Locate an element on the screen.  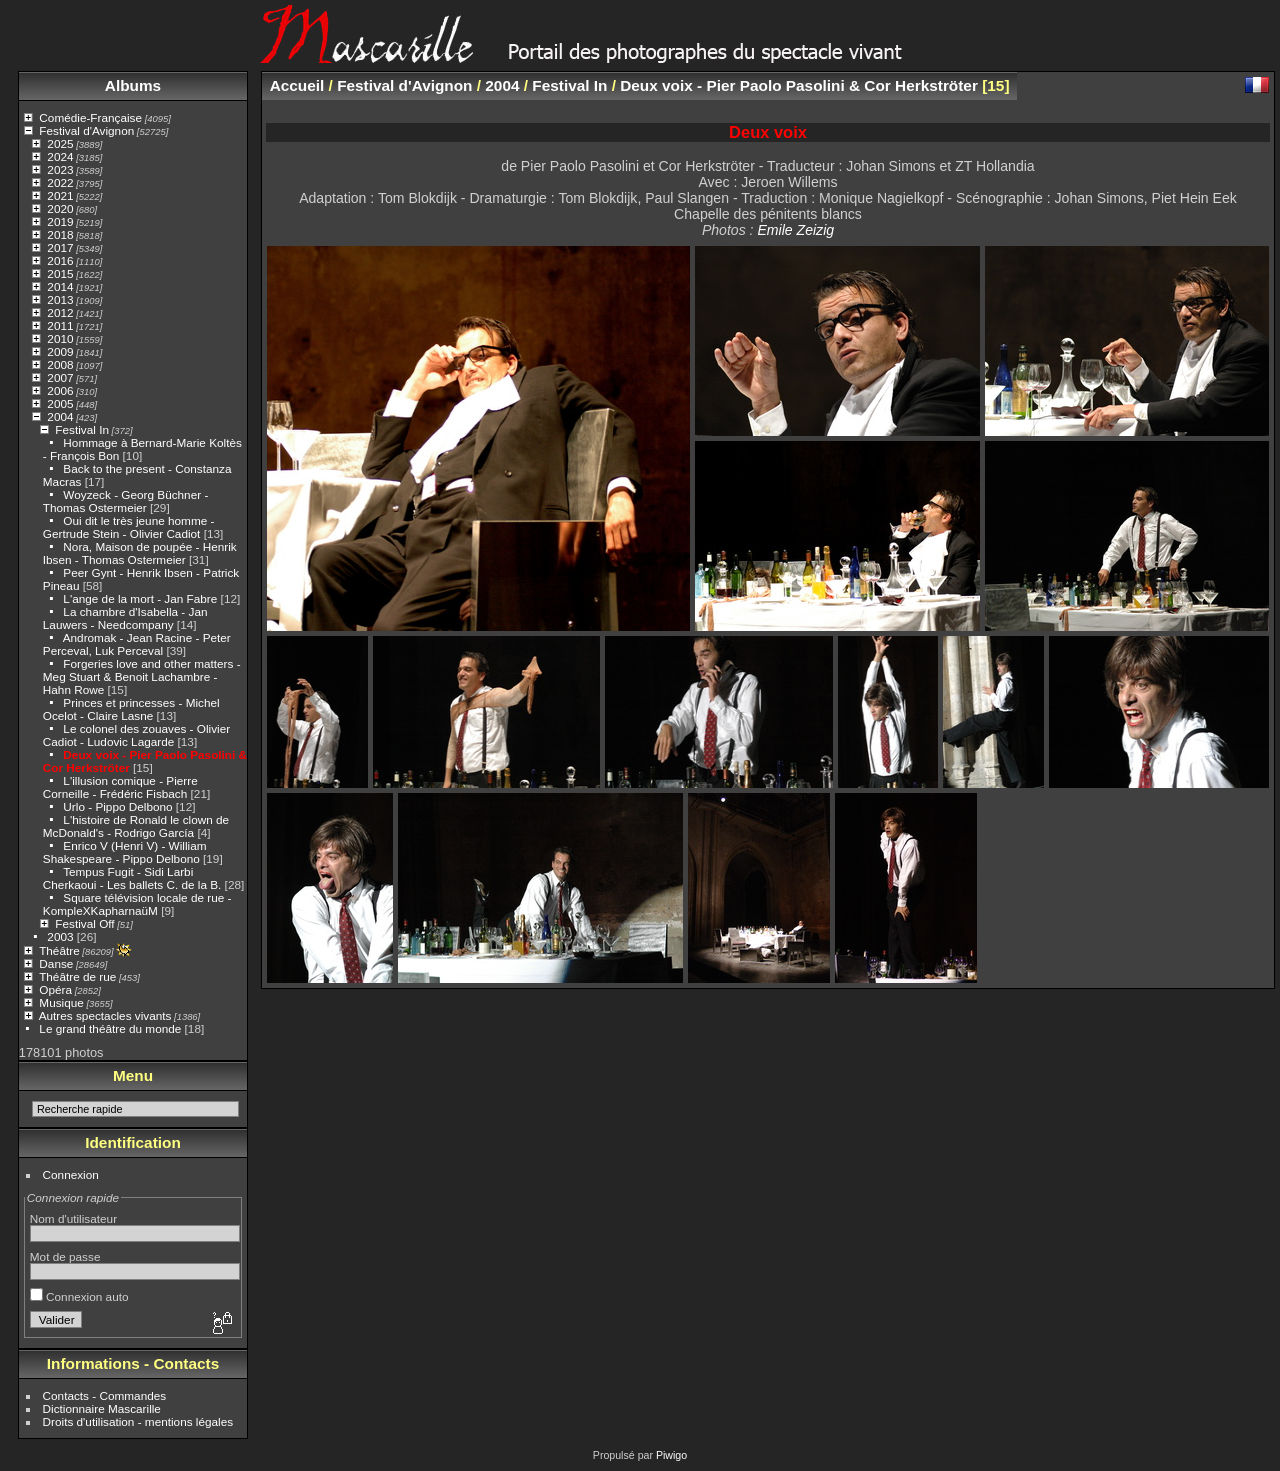
2024 is located at coordinates (60, 156).